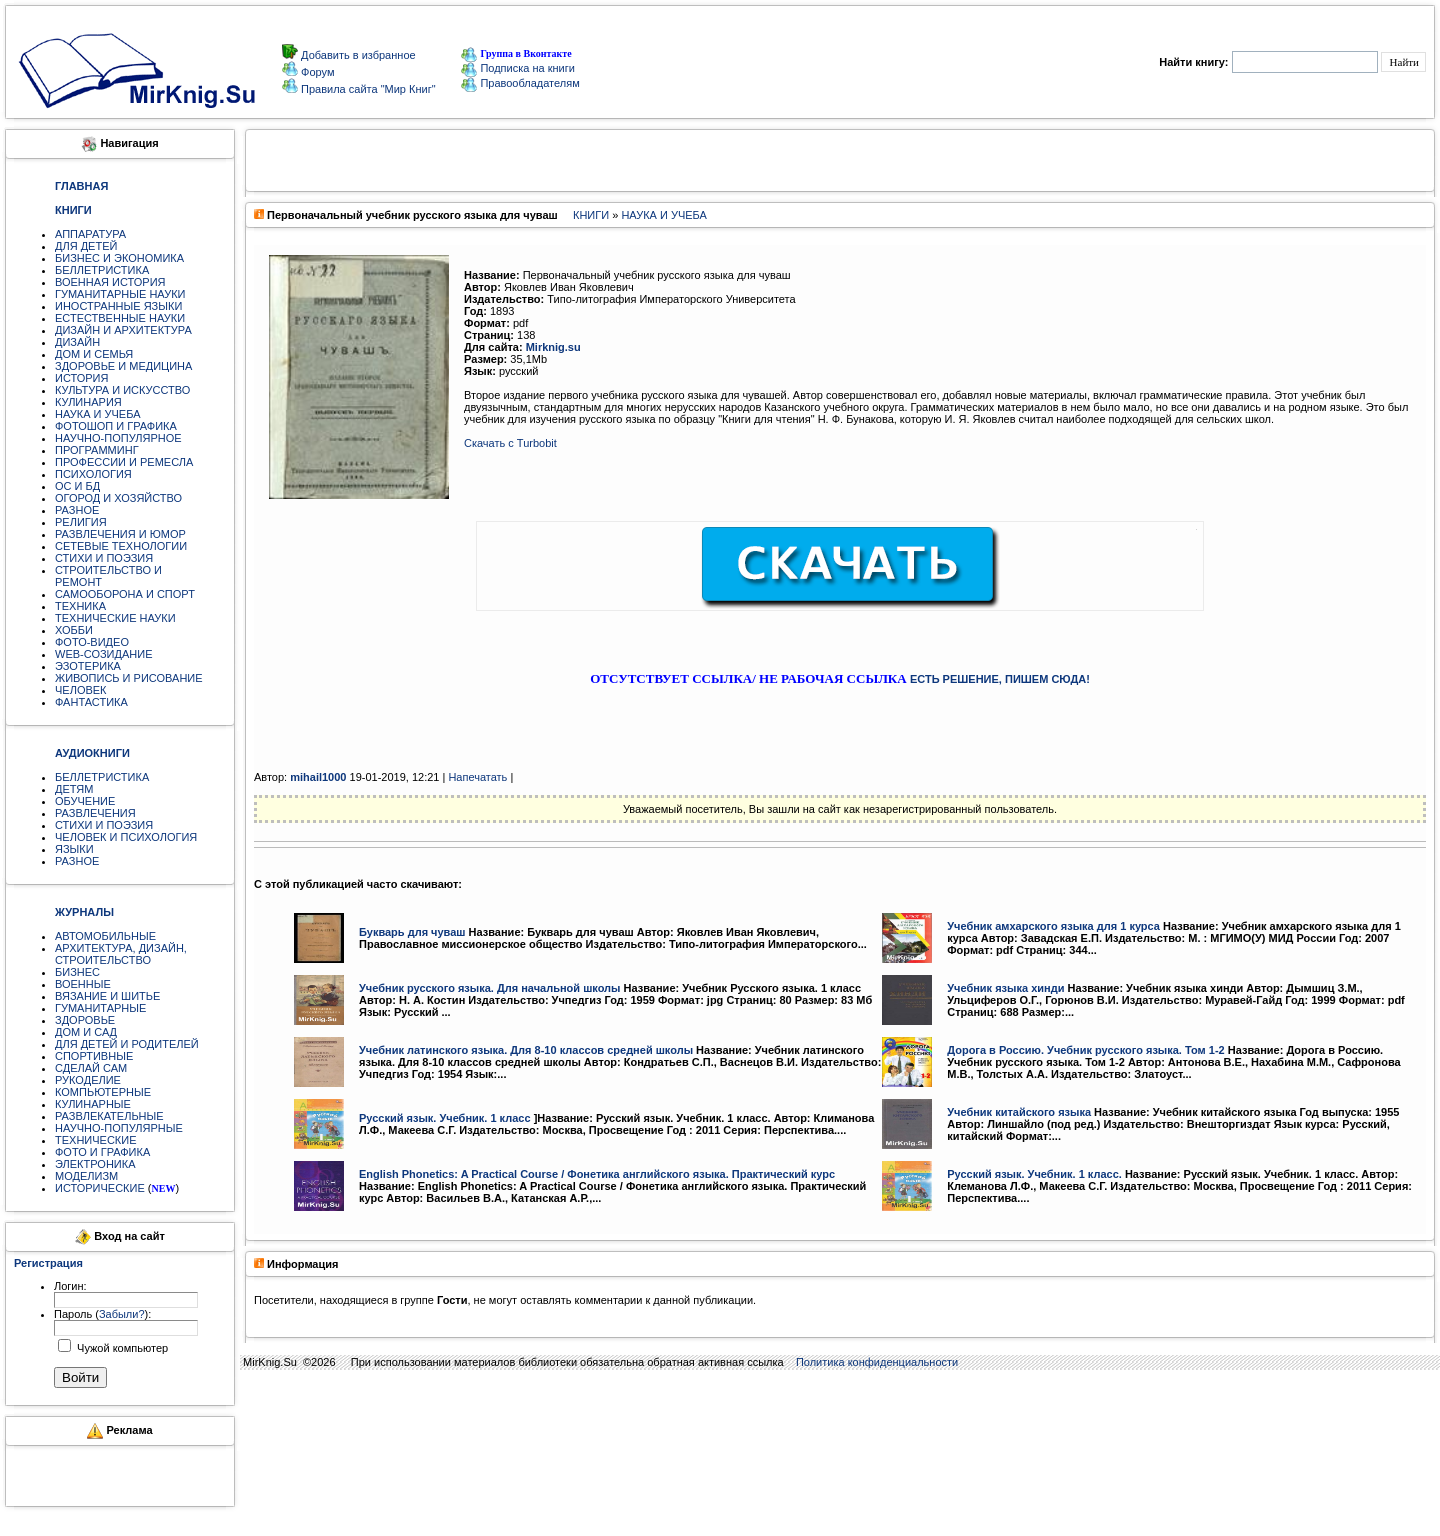 The width and height of the screenshot is (1440, 1536). What do you see at coordinates (490, 988) in the screenshot?
I see `Учебник русского языка. Для начальной школы` at bounding box center [490, 988].